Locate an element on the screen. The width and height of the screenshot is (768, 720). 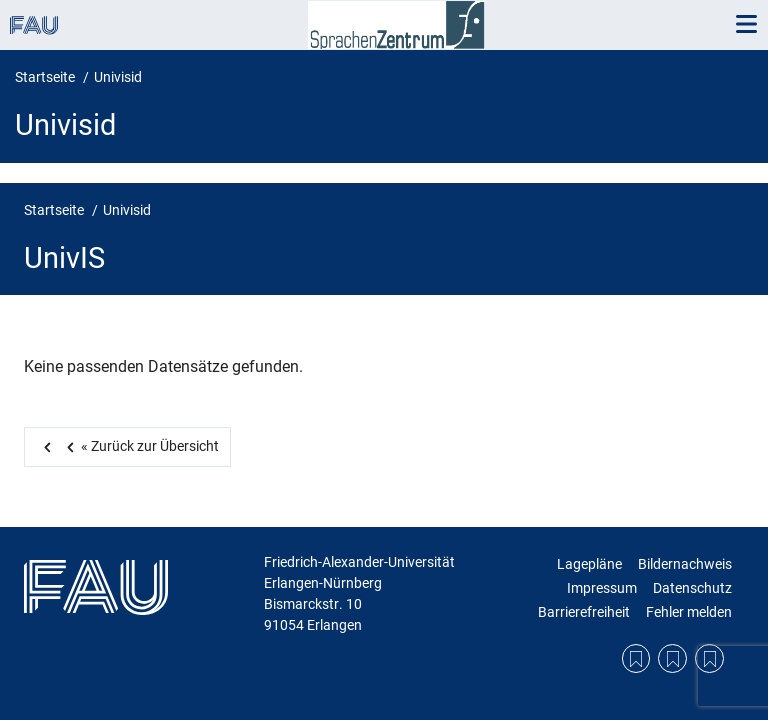
Fehler melden is located at coordinates (689, 612).